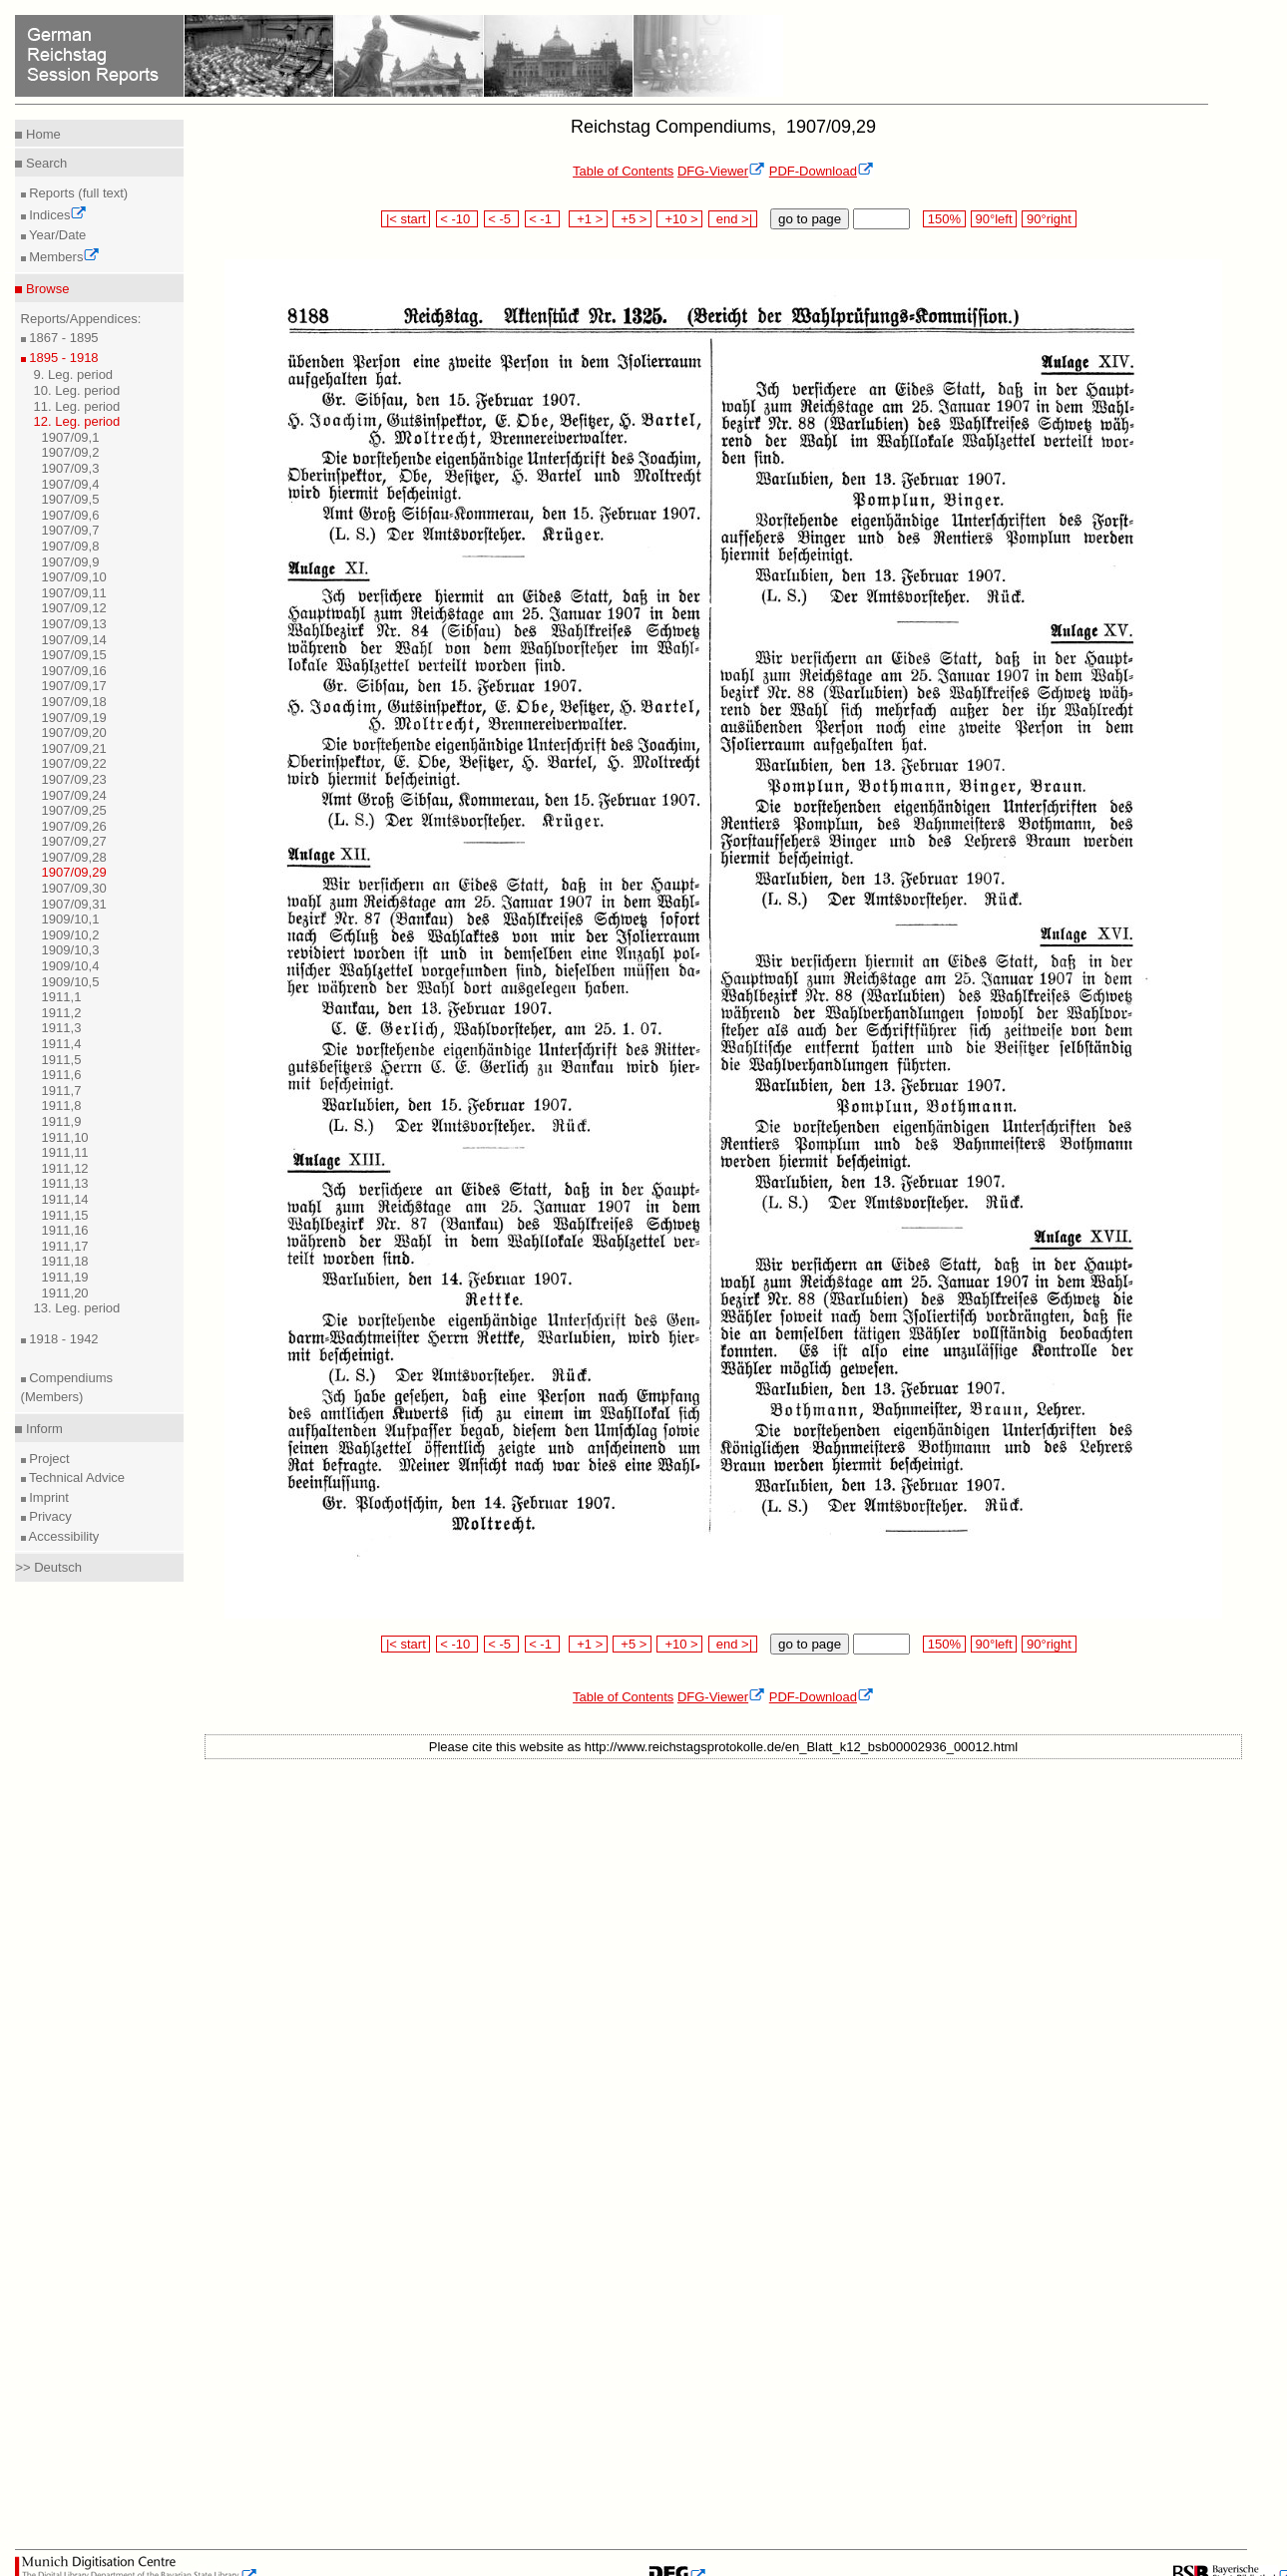 The width and height of the screenshot is (1287, 2576). Describe the element at coordinates (63, 1536) in the screenshot. I see `Accessibility` at that location.